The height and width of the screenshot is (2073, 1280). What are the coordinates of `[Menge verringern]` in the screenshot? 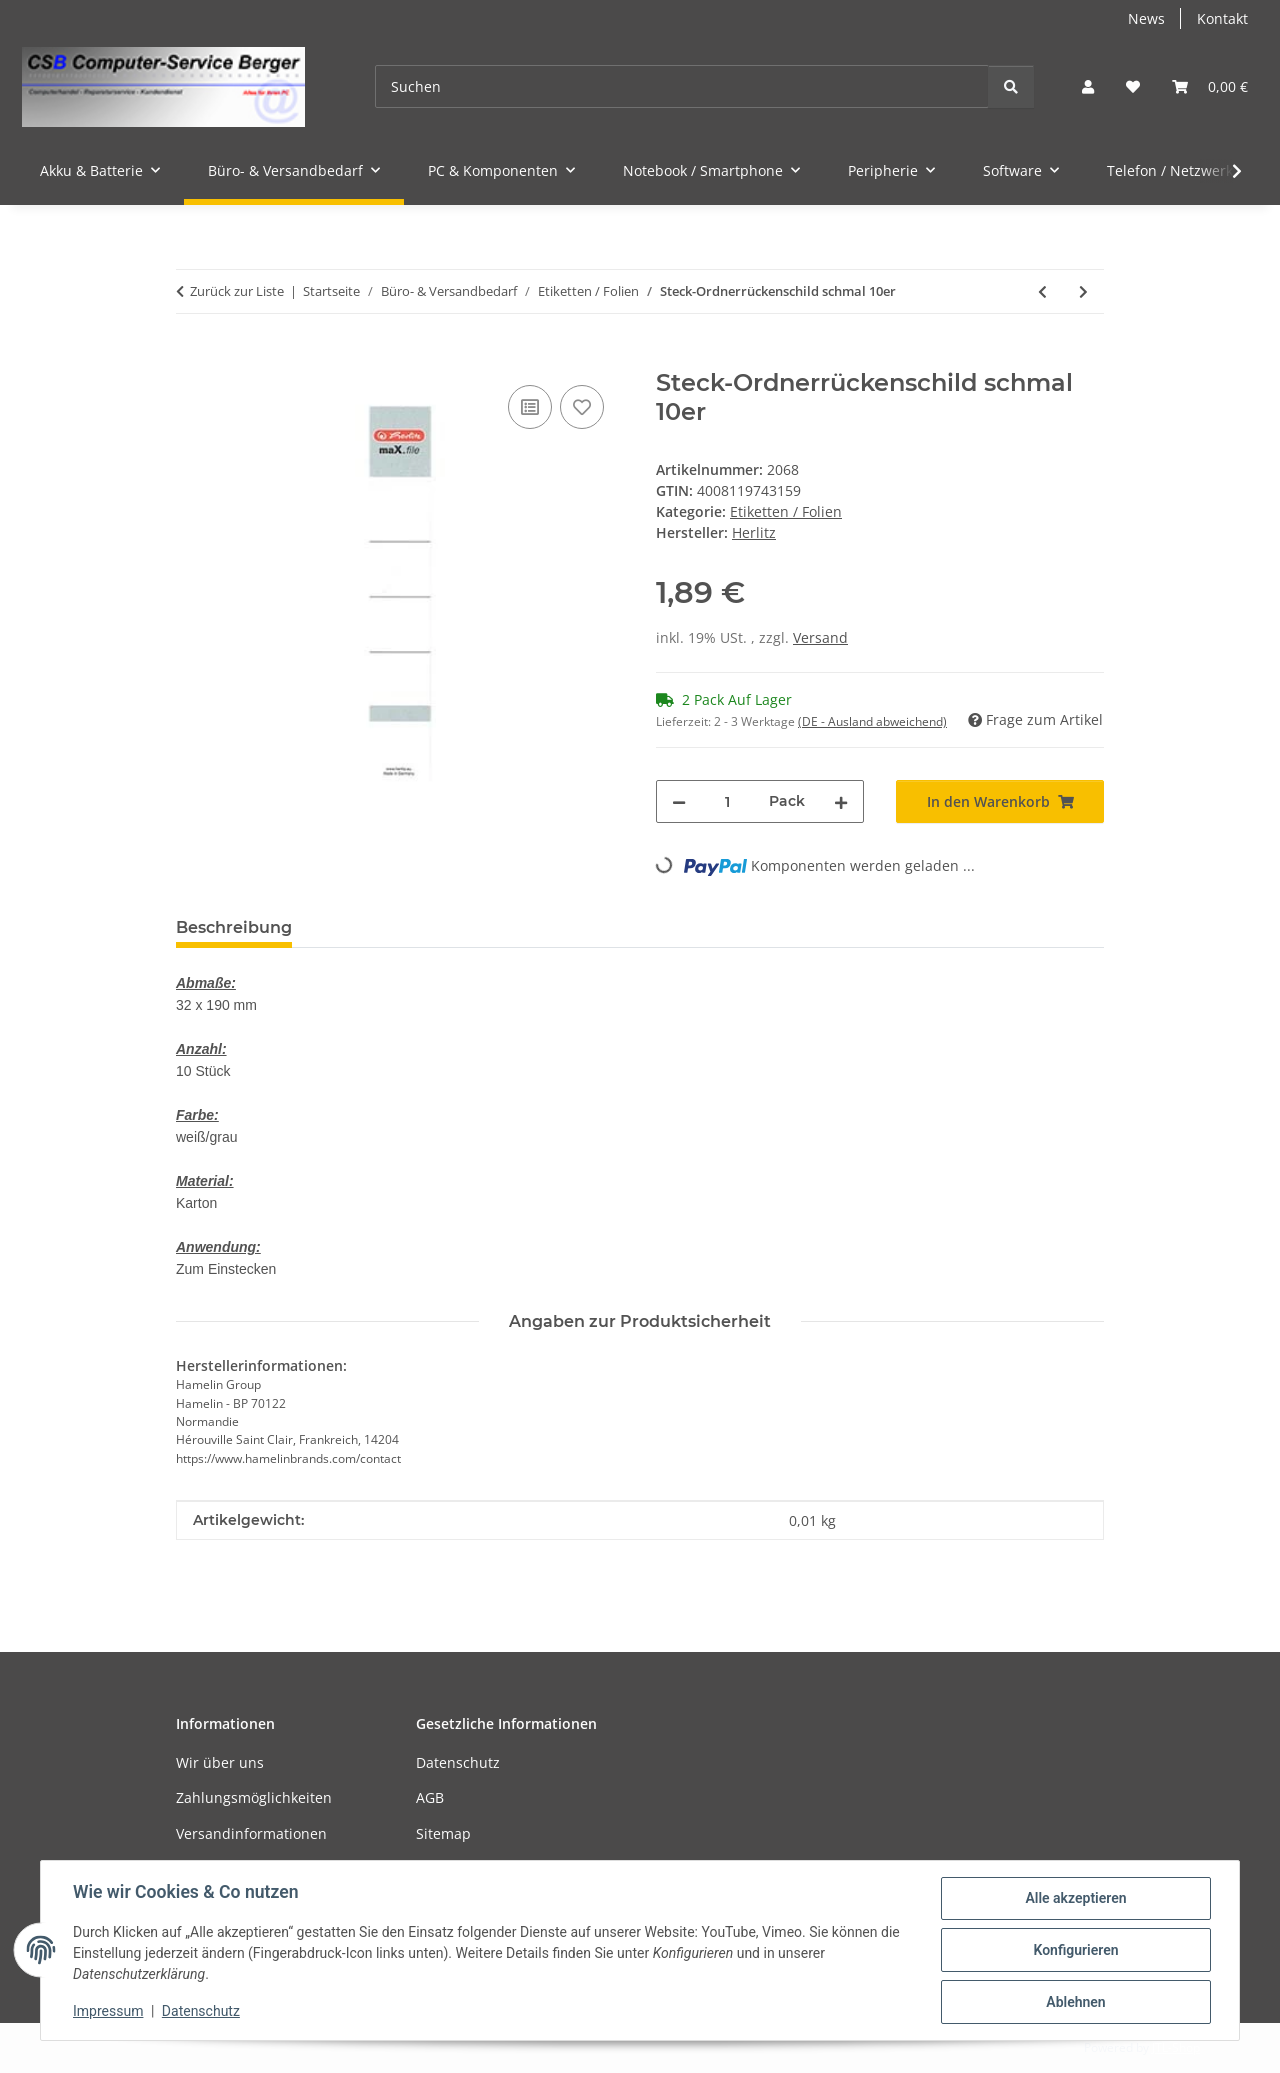 It's located at (679, 801).